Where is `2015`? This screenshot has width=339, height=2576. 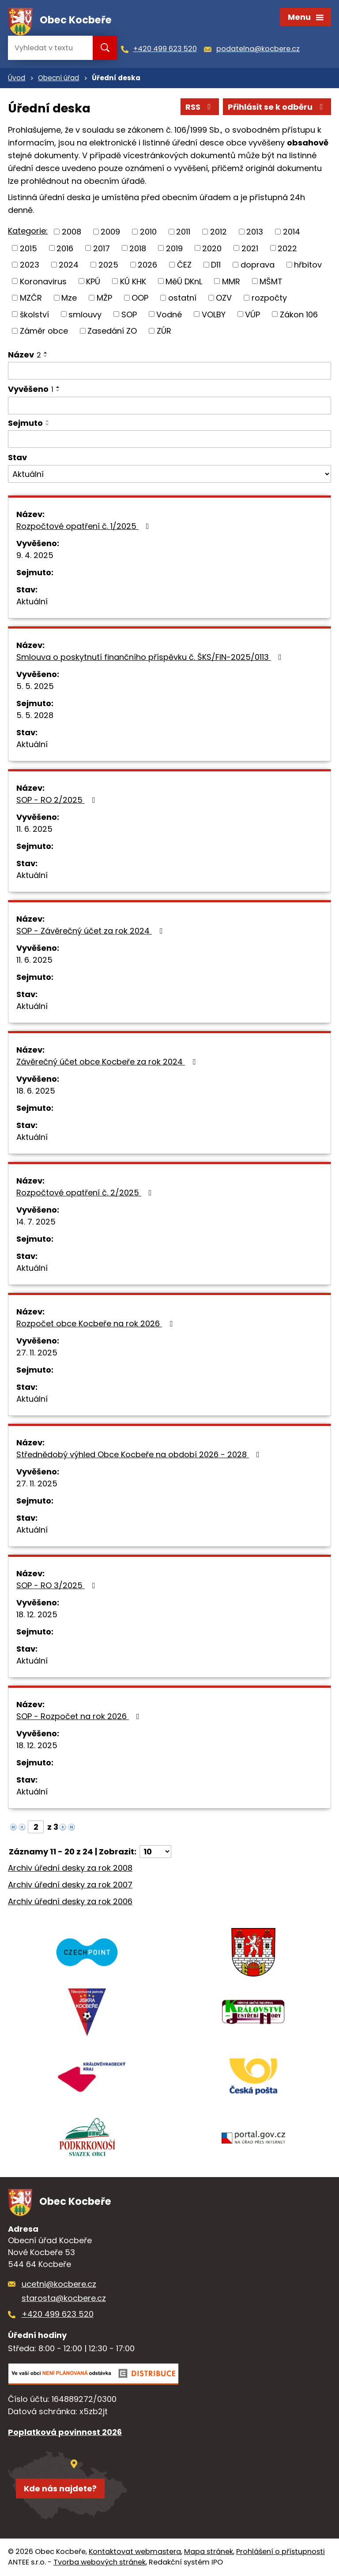
2015 is located at coordinates (28, 247).